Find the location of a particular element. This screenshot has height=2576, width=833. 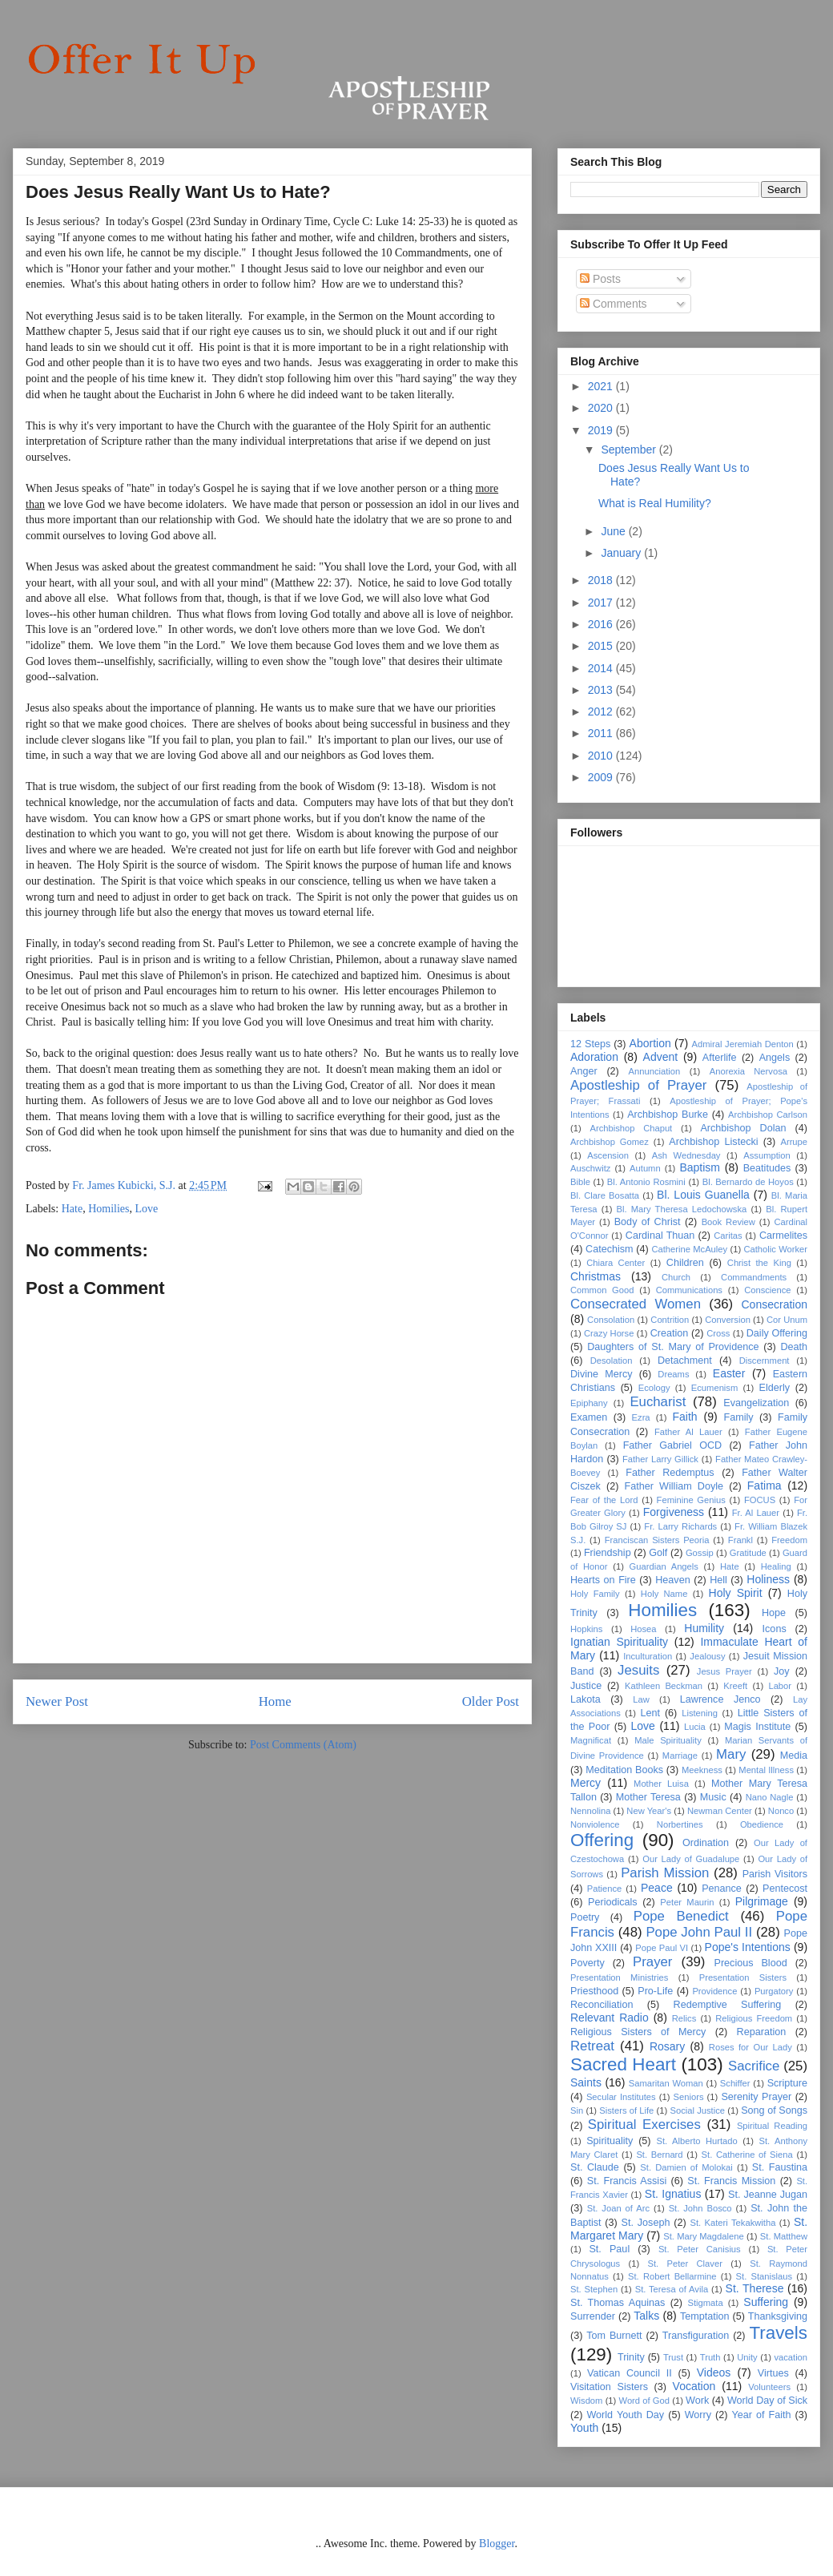

Videos is located at coordinates (714, 2372).